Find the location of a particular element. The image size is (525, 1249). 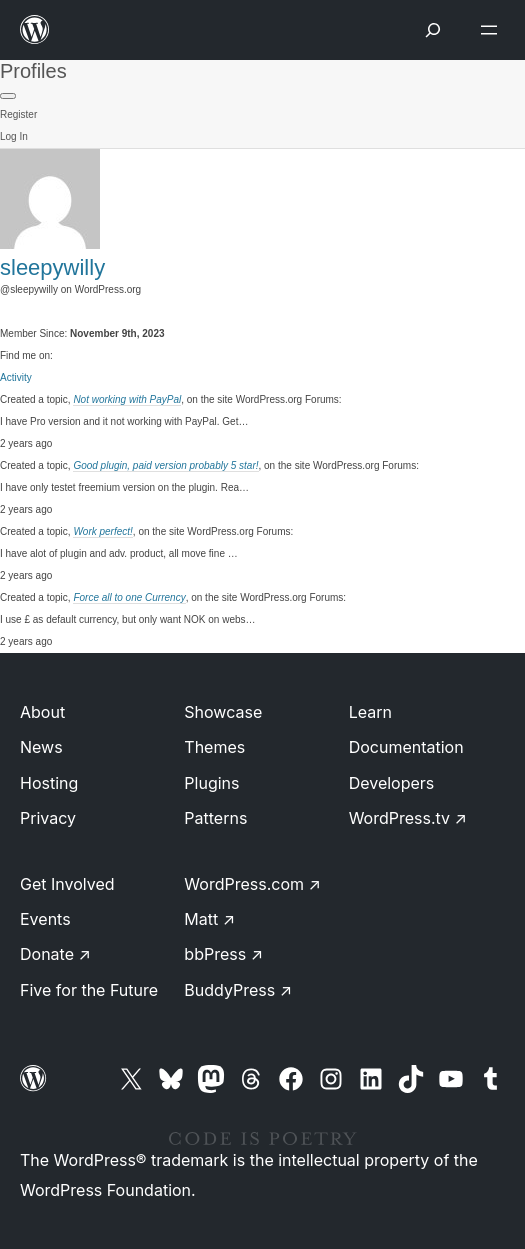

Matt is located at coordinates (209, 919).